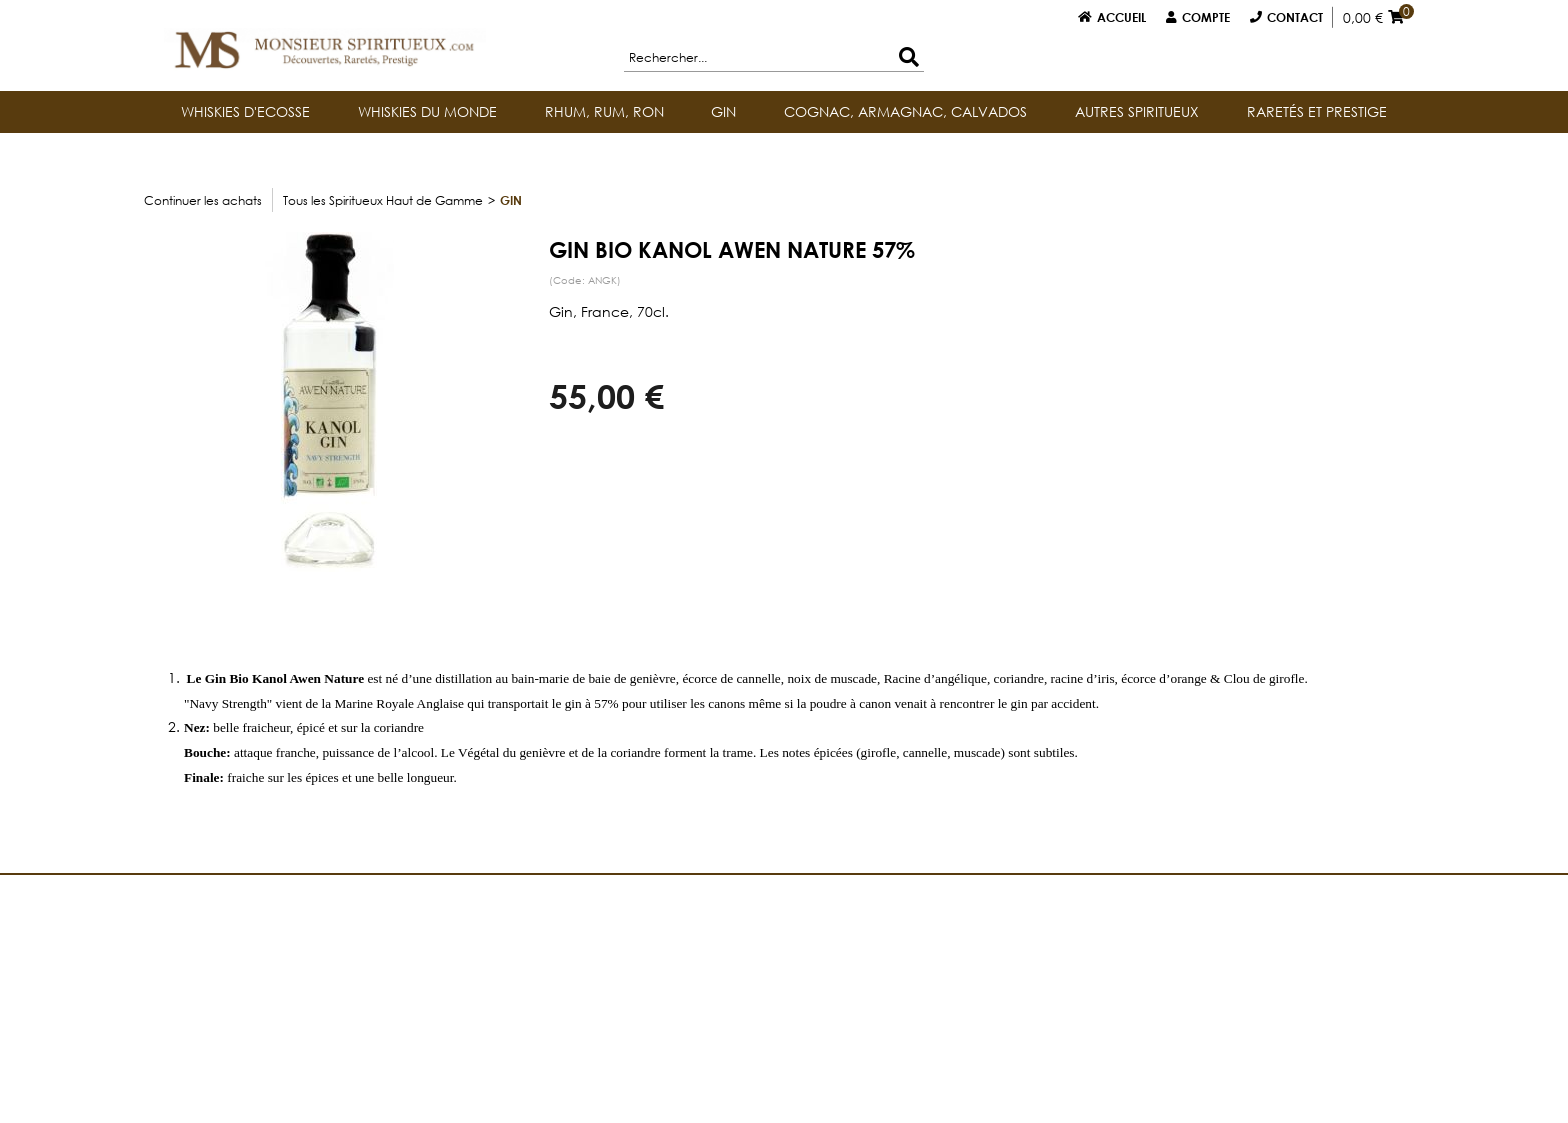  What do you see at coordinates (383, 200) in the screenshot?
I see `Tous les Spiritueux Haut de Gamme` at bounding box center [383, 200].